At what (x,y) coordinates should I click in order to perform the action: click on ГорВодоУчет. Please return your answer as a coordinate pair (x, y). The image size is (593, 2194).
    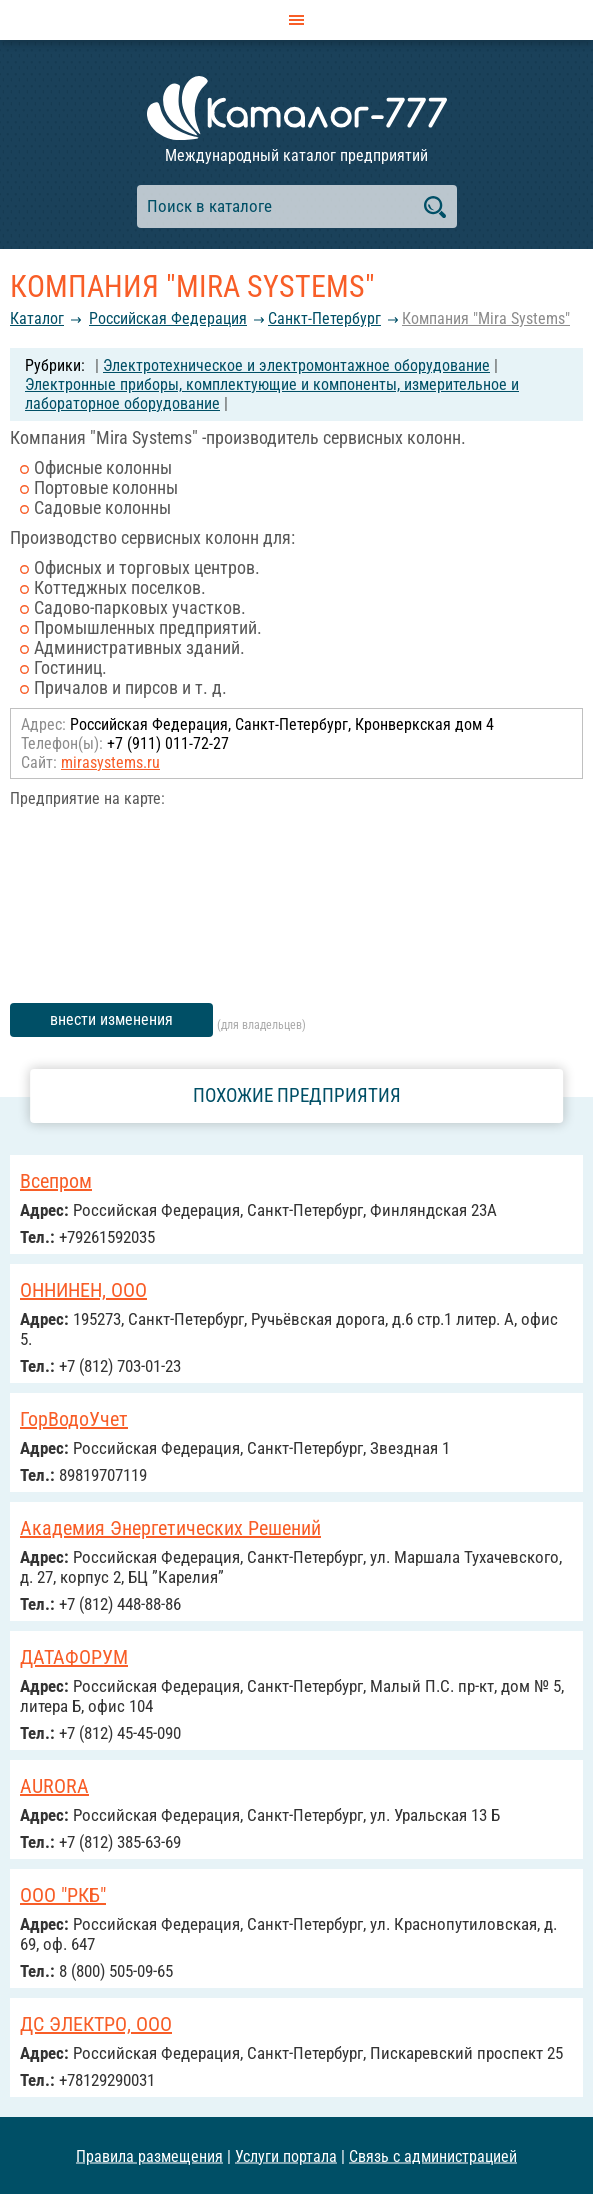
    Looking at the image, I should click on (74, 1419).